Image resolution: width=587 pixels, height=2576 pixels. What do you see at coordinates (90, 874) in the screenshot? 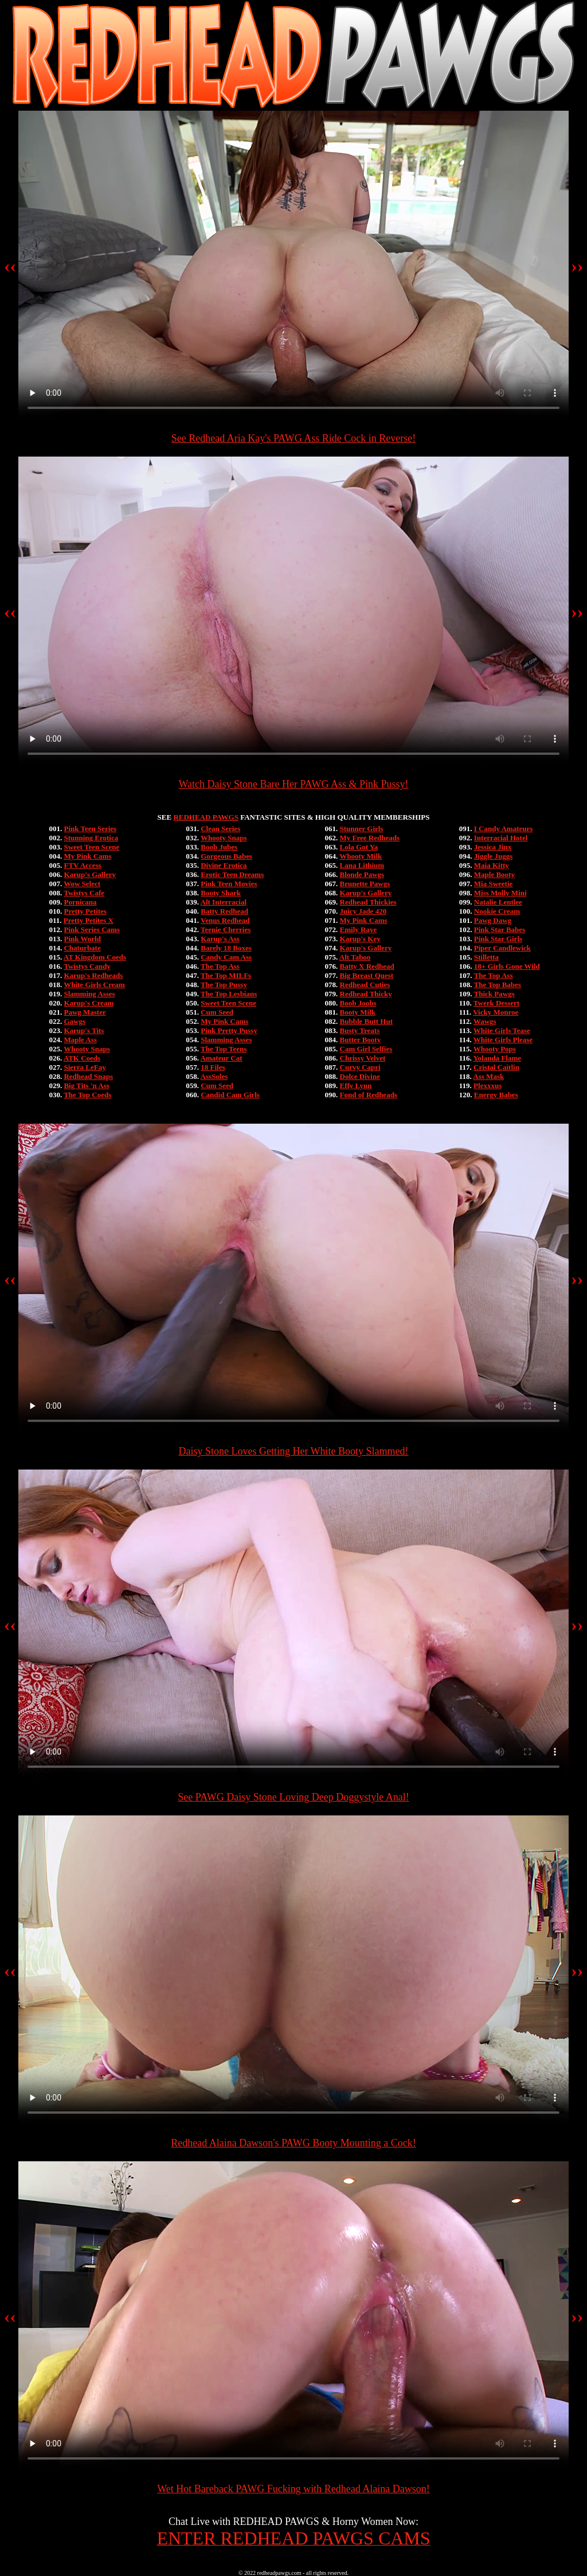
I see `Karup's Gallery` at bounding box center [90, 874].